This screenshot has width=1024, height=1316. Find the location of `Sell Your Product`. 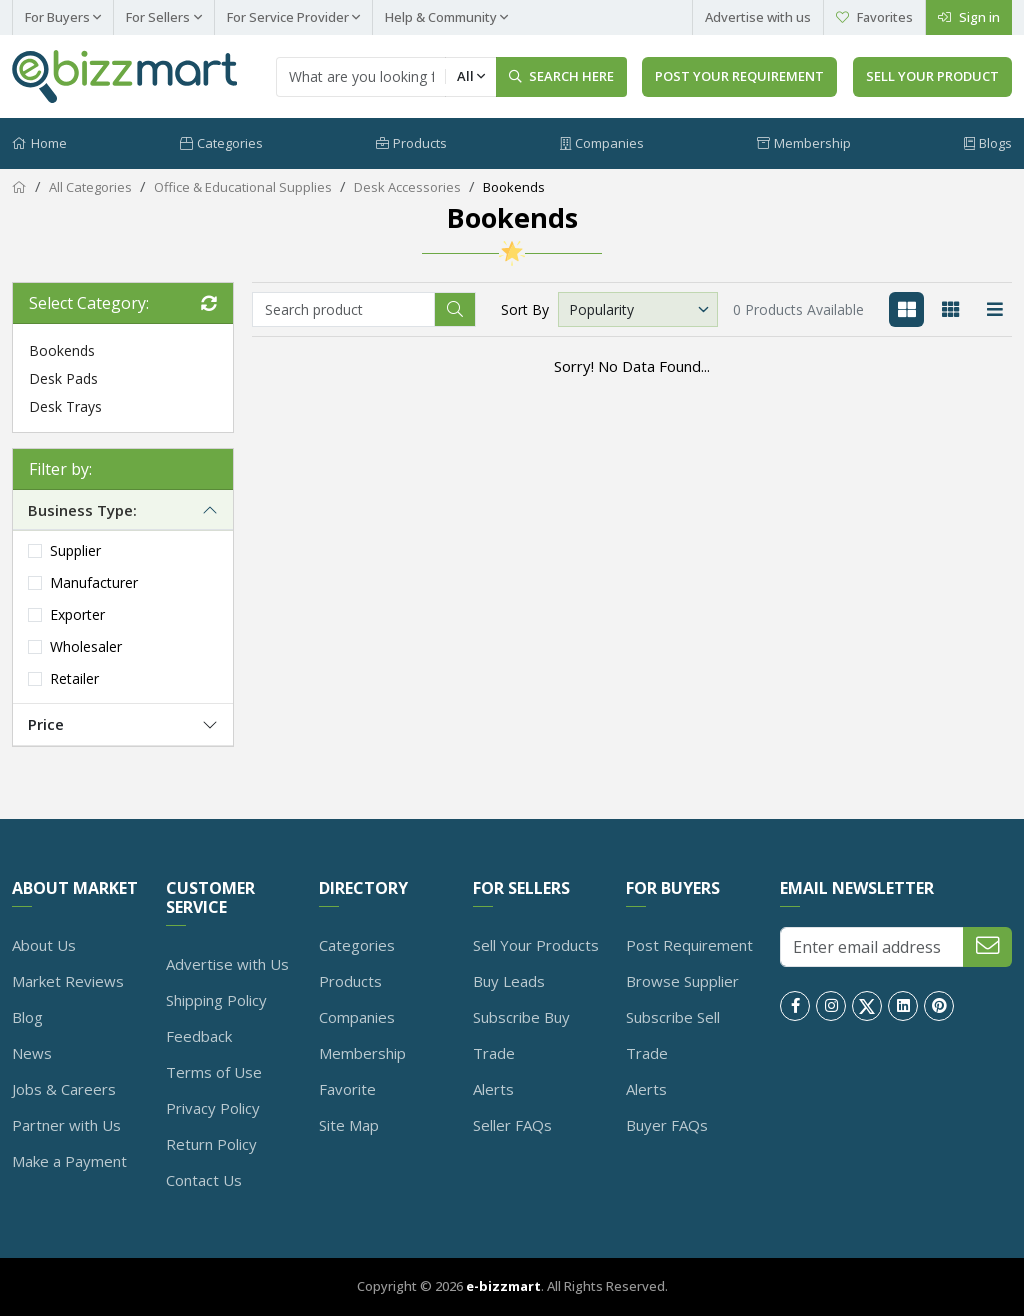

Sell Your Product is located at coordinates (932, 76).